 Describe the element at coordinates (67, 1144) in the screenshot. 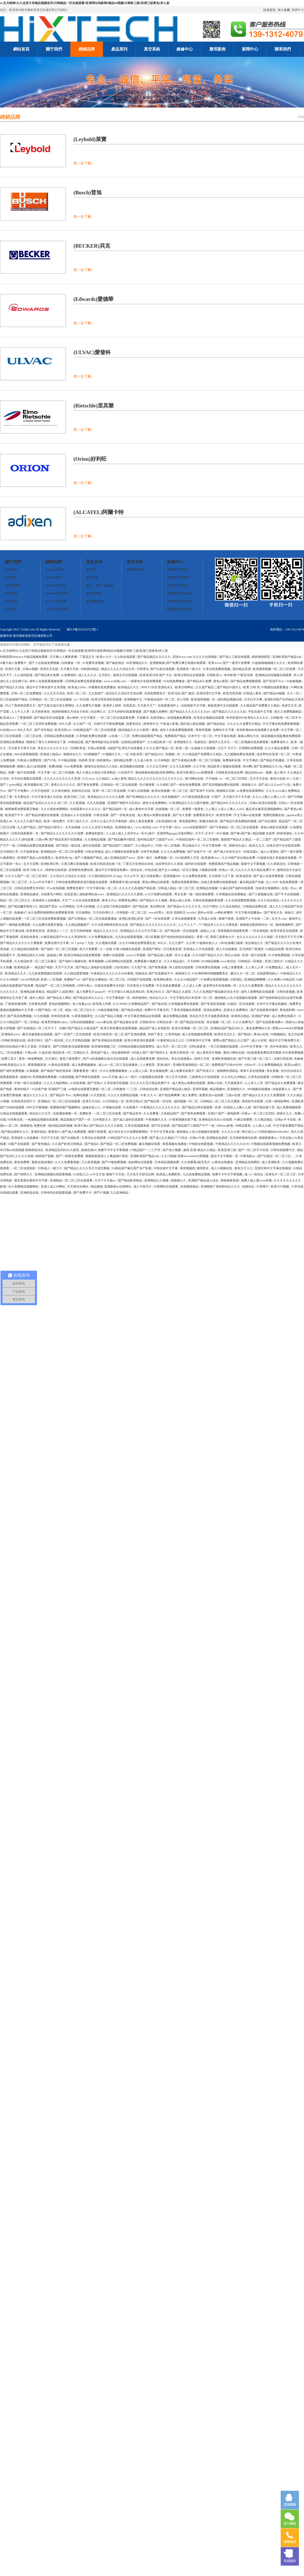

I see `久久国产欧美日韩精品` at that location.